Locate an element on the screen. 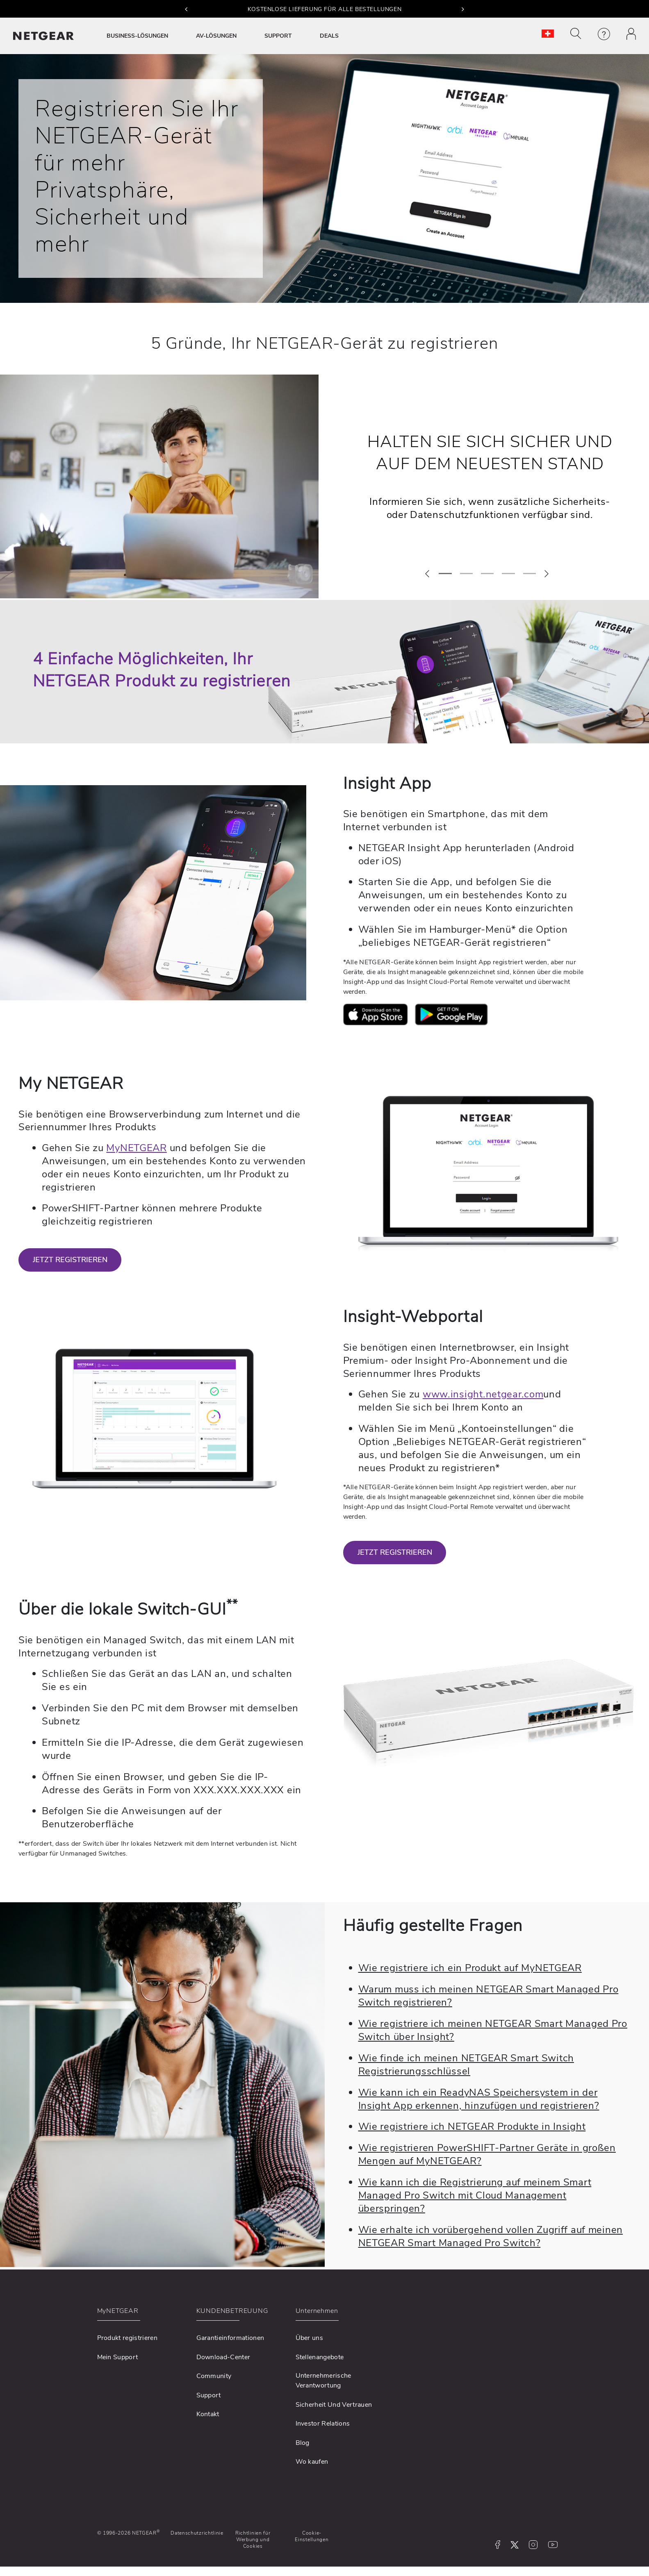 The image size is (649, 2576). Über uns is located at coordinates (309, 2337).